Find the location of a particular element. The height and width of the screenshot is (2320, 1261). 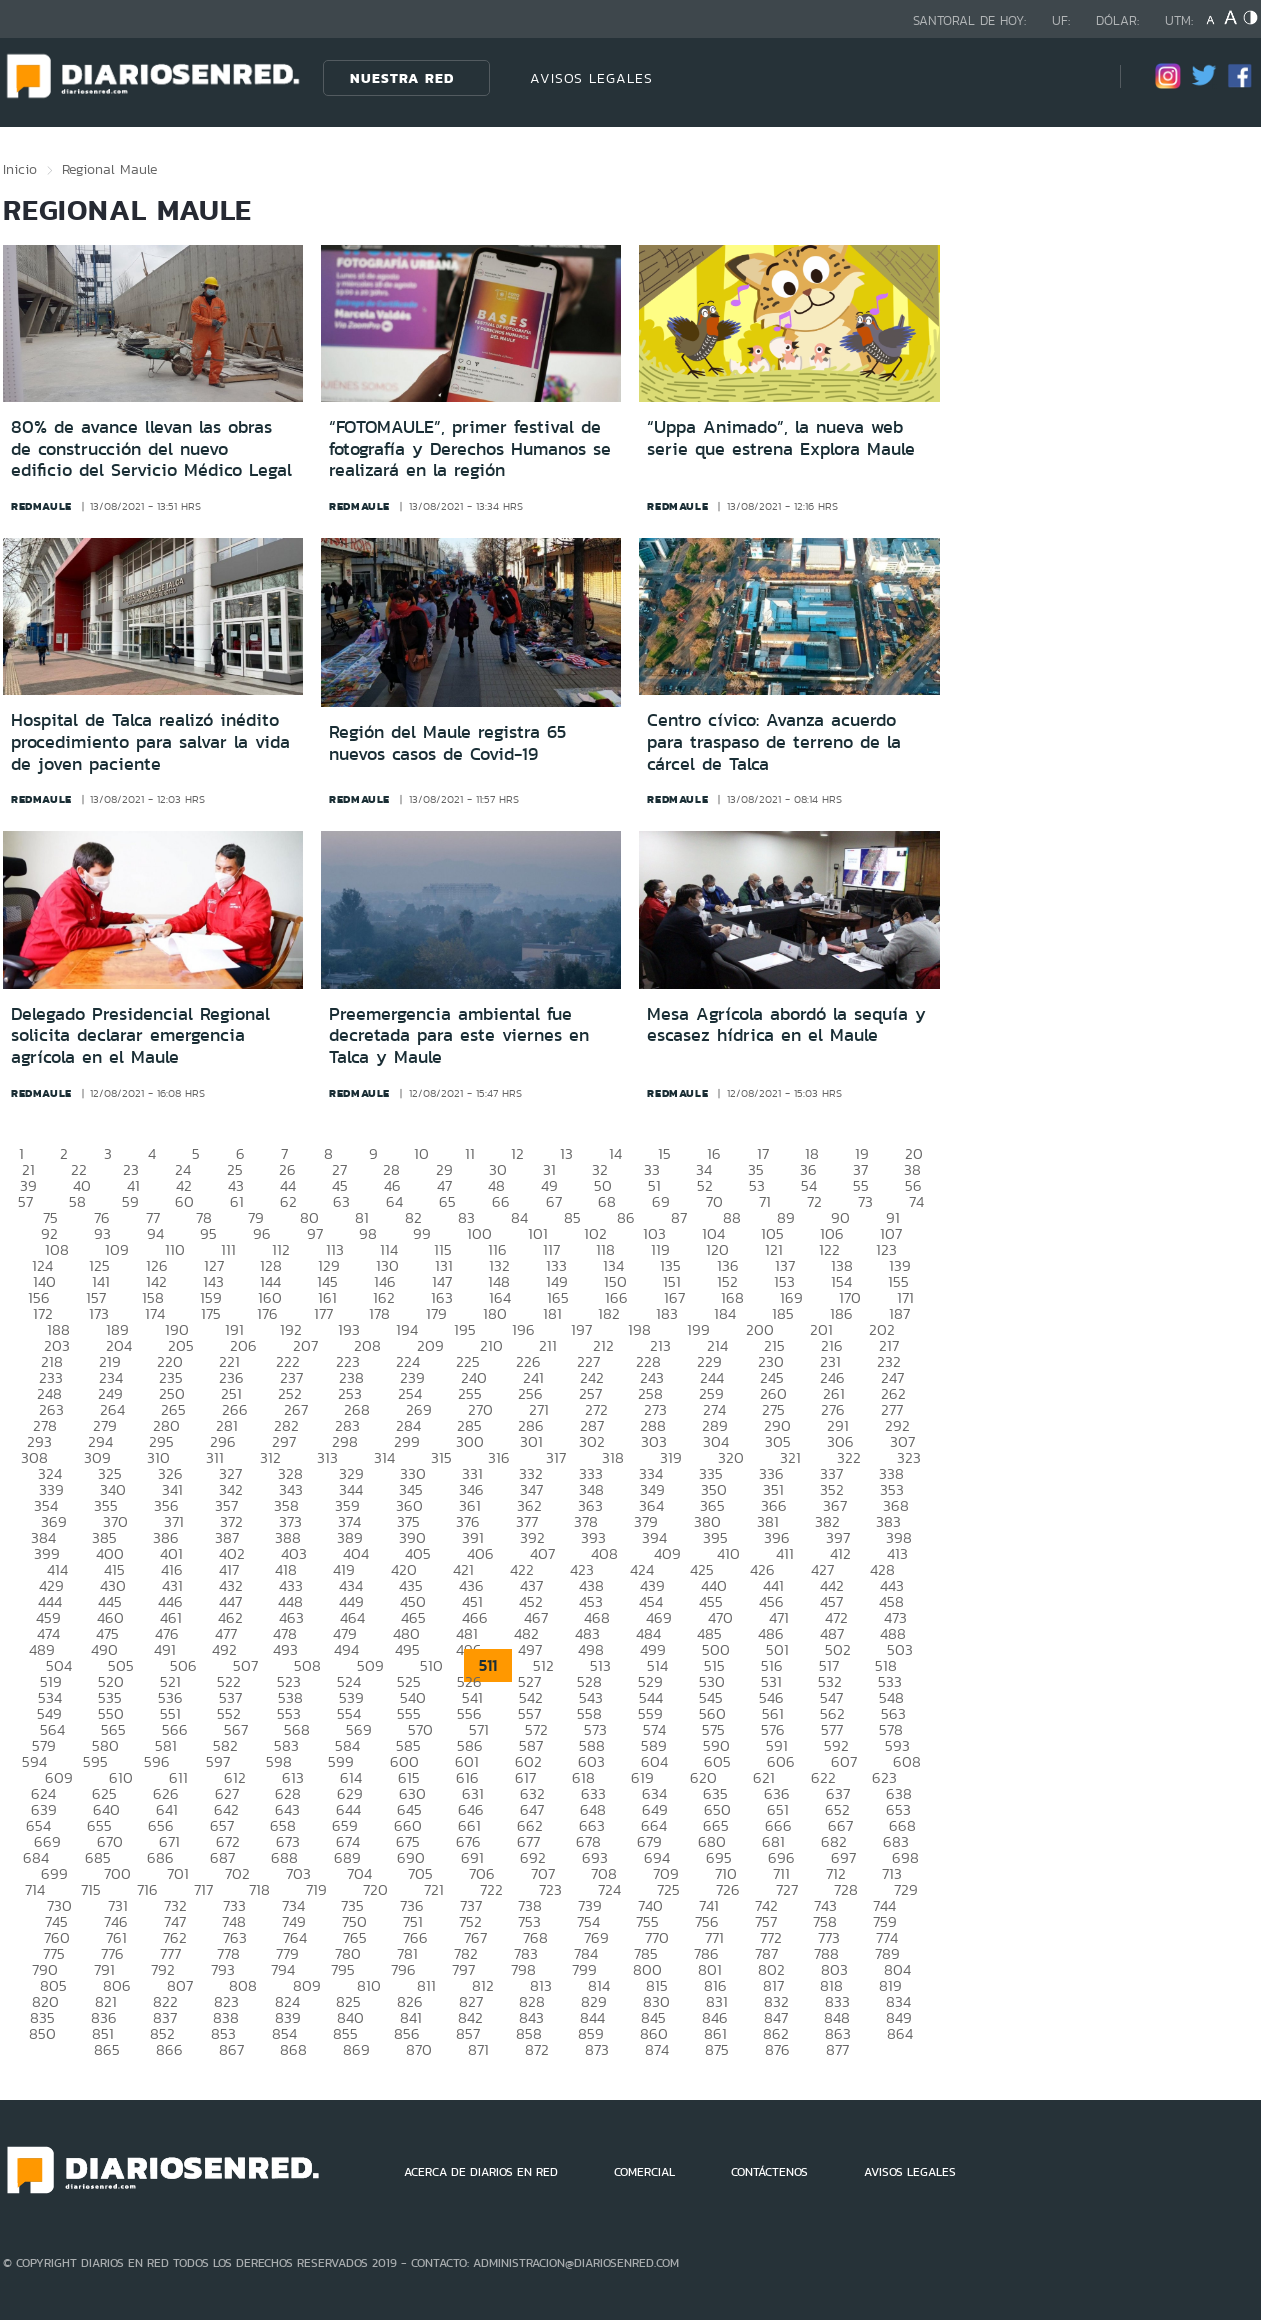

570 is located at coordinates (420, 1729).